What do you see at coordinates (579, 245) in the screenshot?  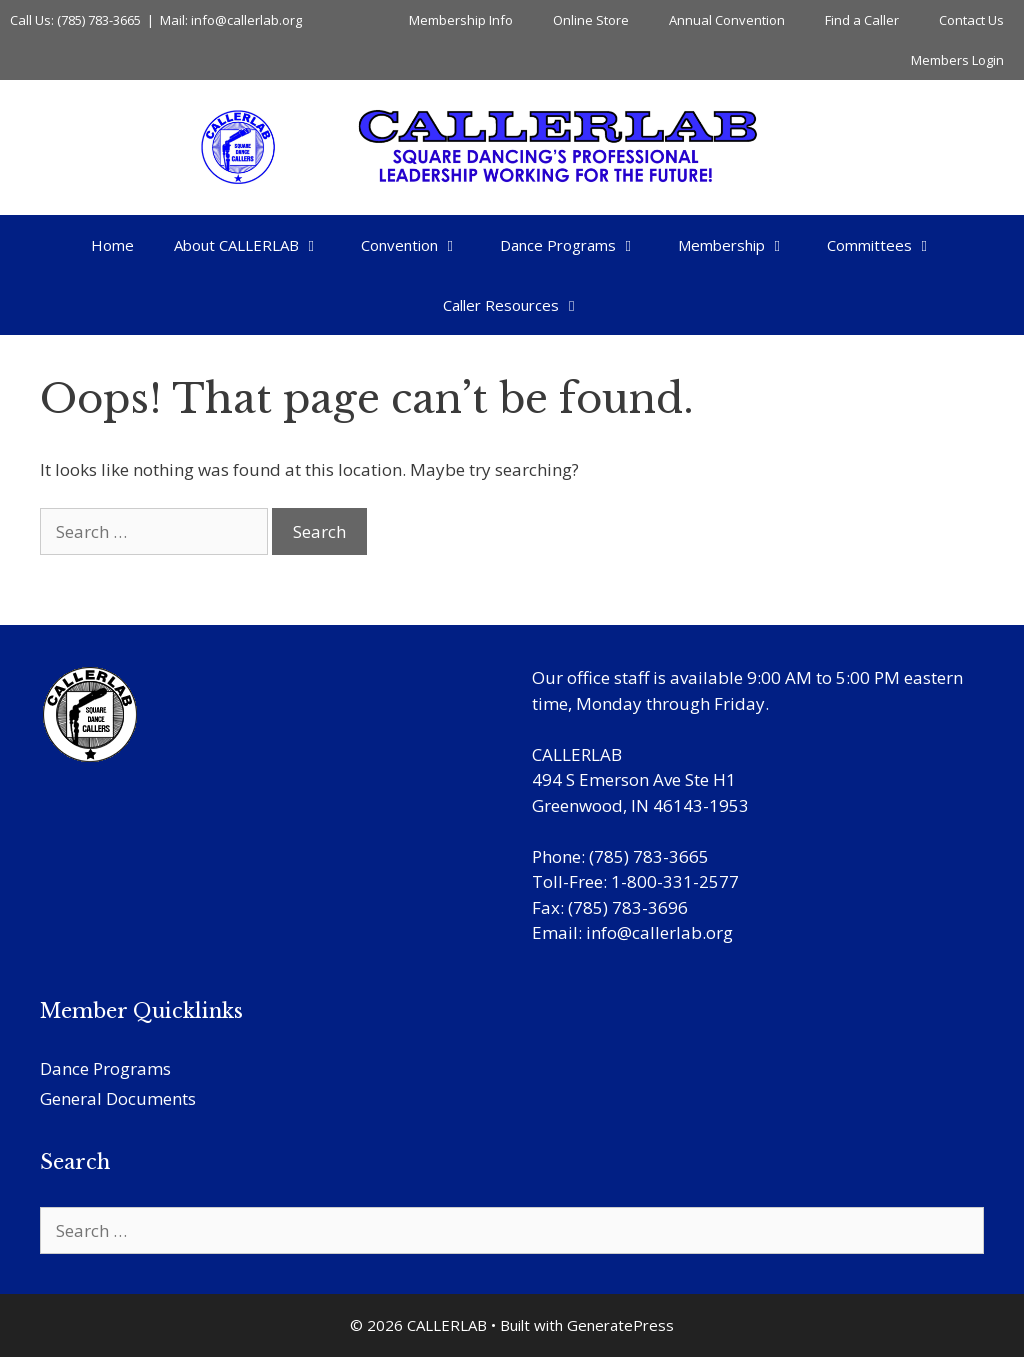 I see `Dance Programs` at bounding box center [579, 245].